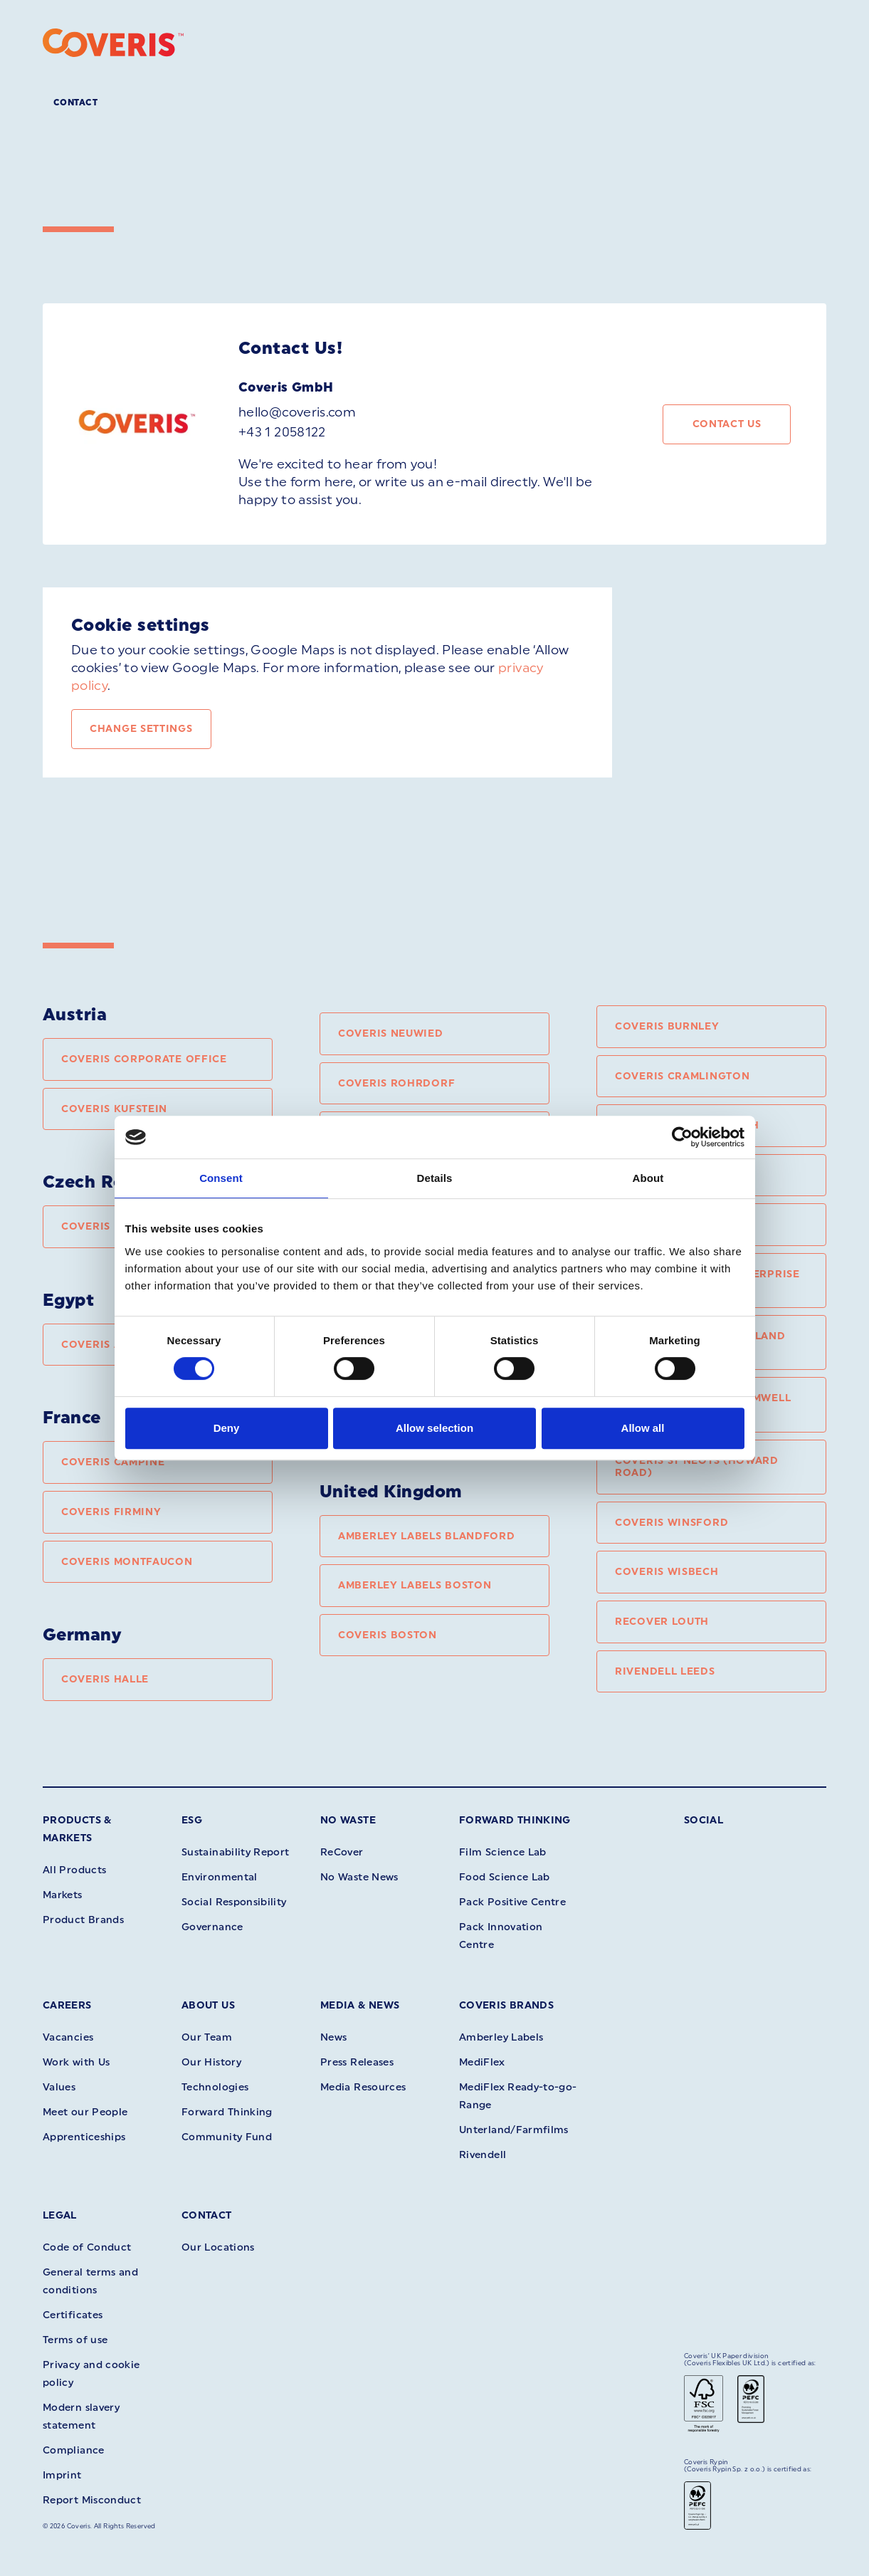 This screenshot has width=869, height=2576. I want to click on About [tab], so click(648, 1178).